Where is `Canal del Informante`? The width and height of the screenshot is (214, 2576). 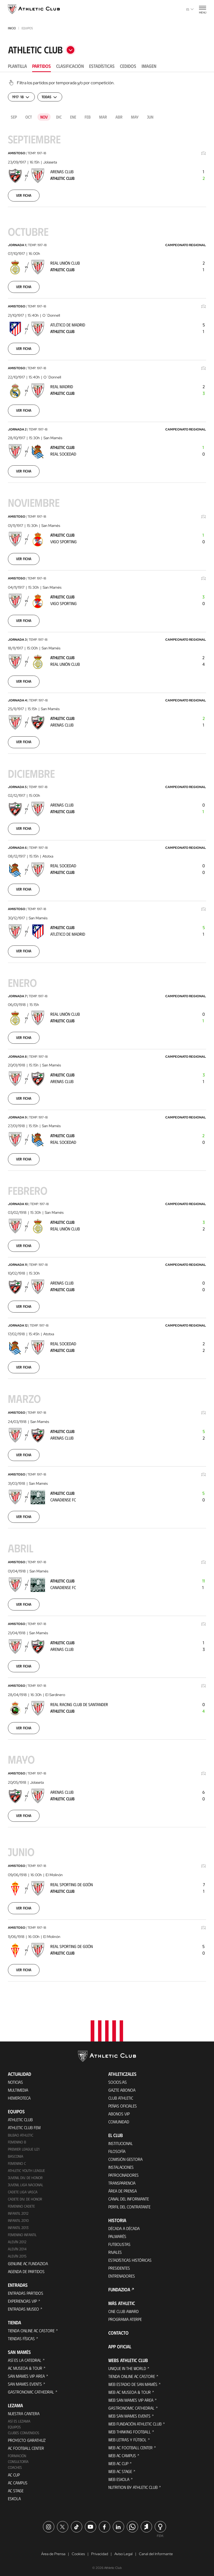 Canal del Informante is located at coordinates (128, 2195).